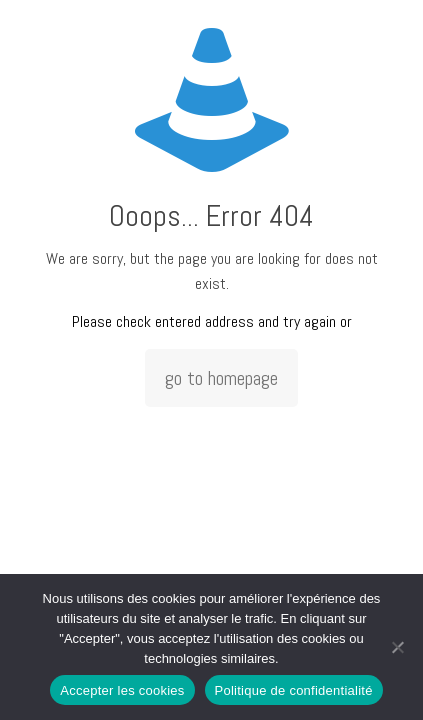 The image size is (423, 720). I want to click on Politique de confidentialité, so click(294, 690).